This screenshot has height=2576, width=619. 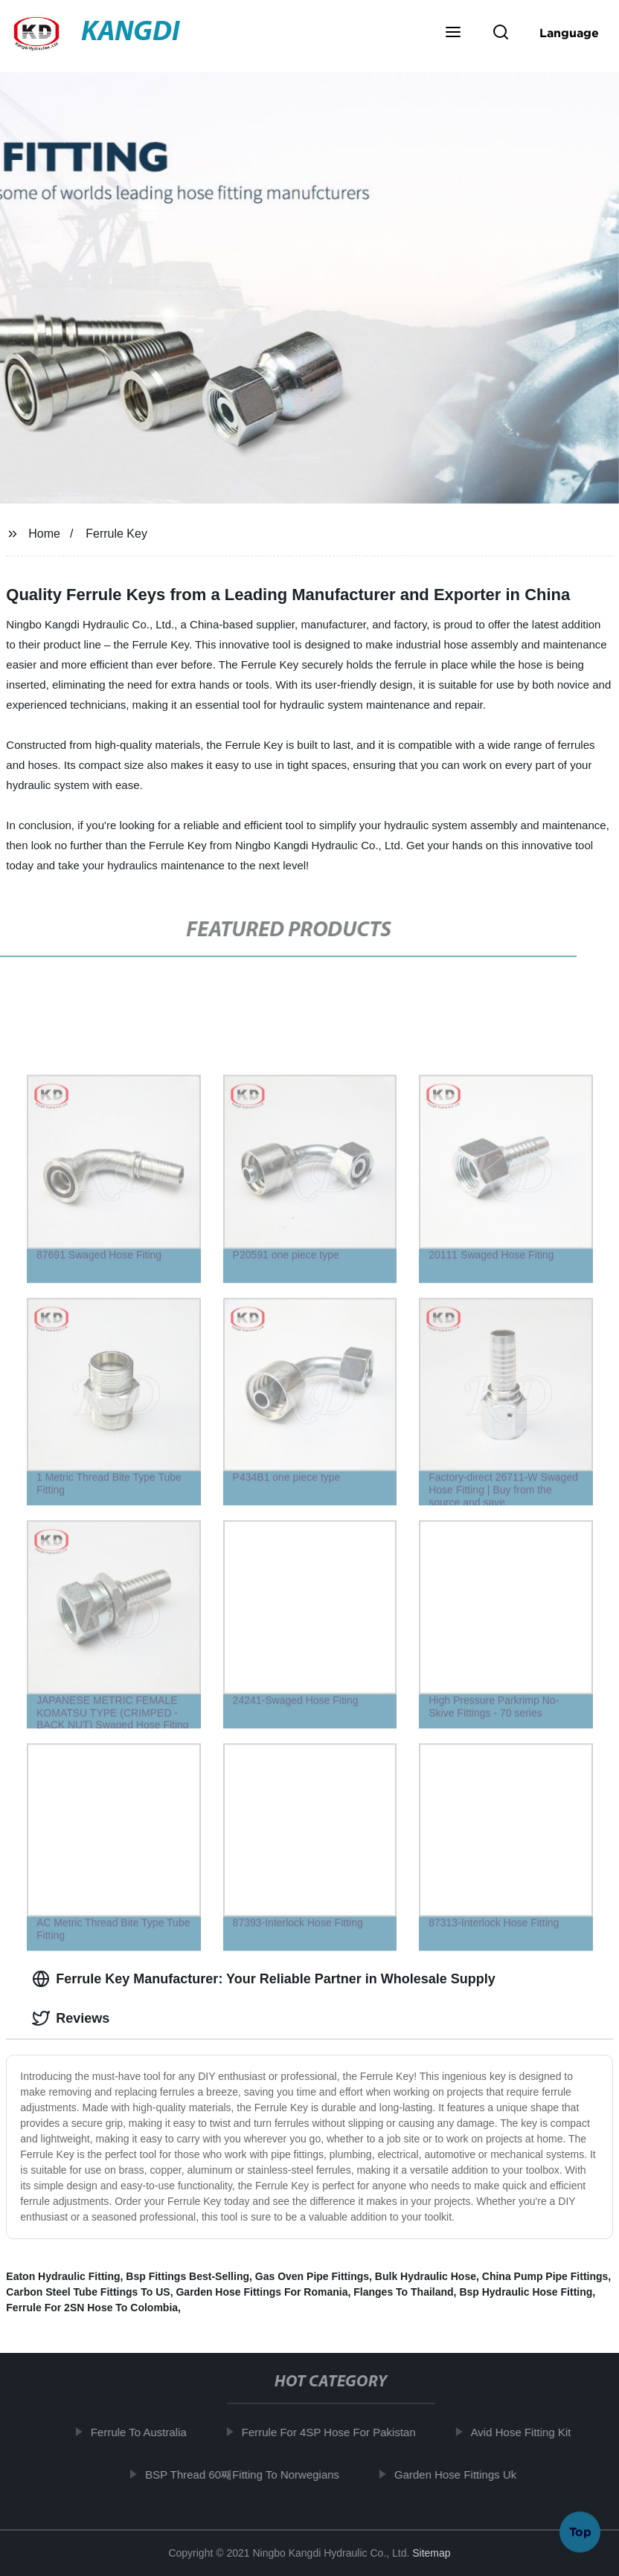 What do you see at coordinates (92, 2307) in the screenshot?
I see `Ferrule For 2SN Hose To Colombia` at bounding box center [92, 2307].